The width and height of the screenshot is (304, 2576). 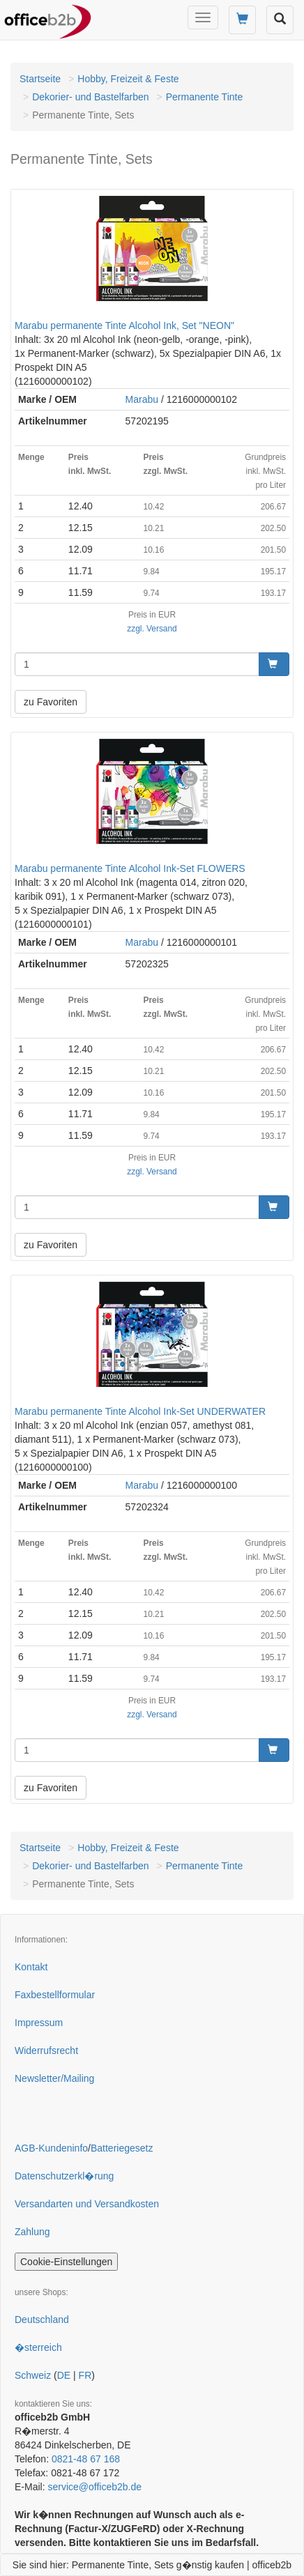 I want to click on Startseite, so click(x=40, y=78).